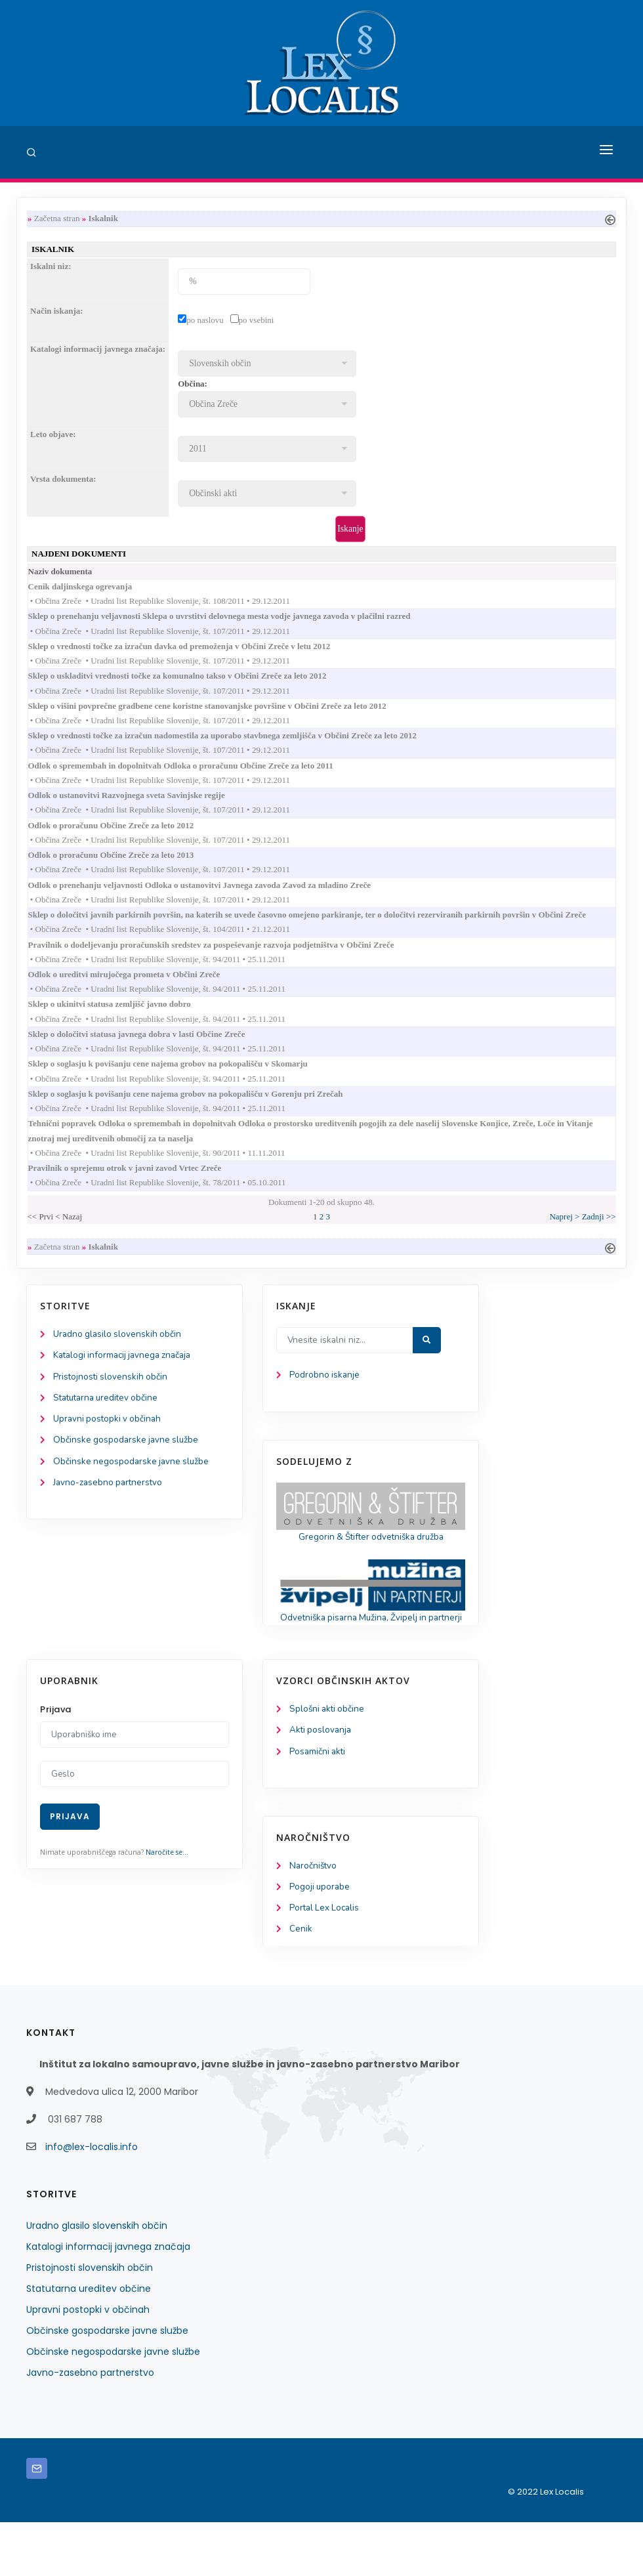 The image size is (643, 2576). Describe the element at coordinates (220, 715) in the screenshot. I see `Sklep o višini povprečne gradbene cene koristne stanovanjske površine v Občini Zreče za leto 2012` at that location.